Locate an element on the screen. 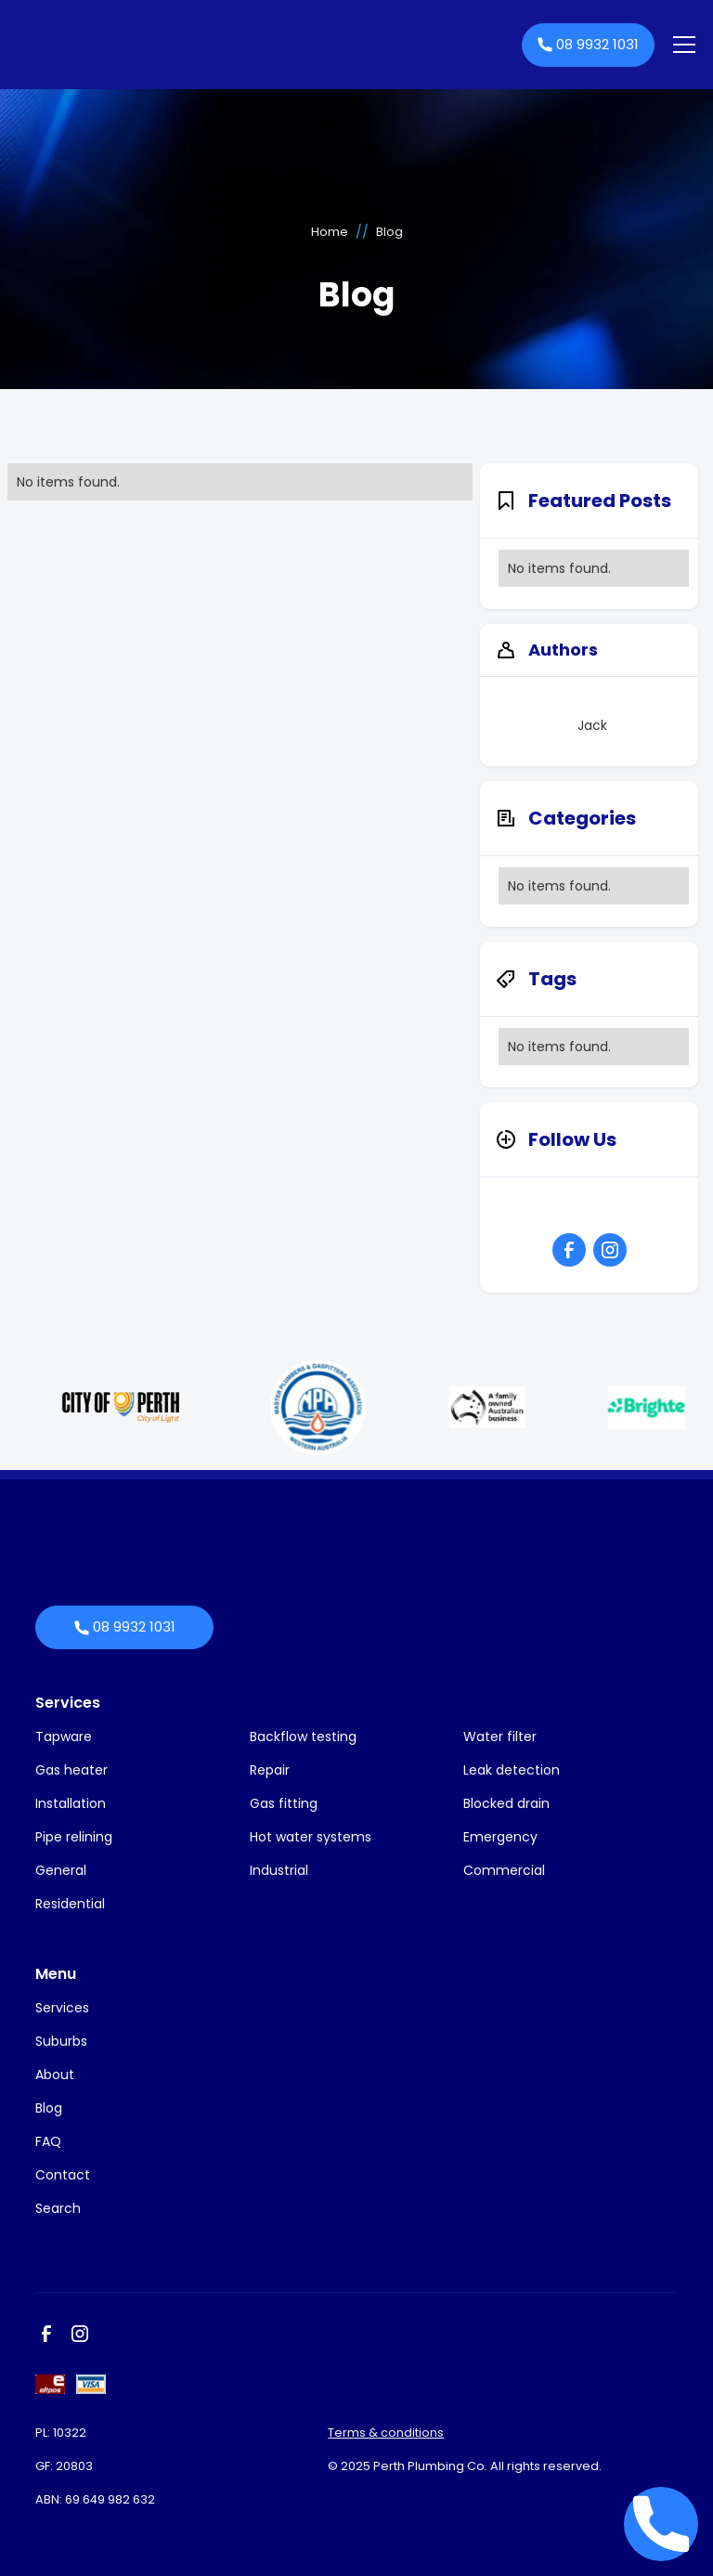  [button] is located at coordinates (680, 44).